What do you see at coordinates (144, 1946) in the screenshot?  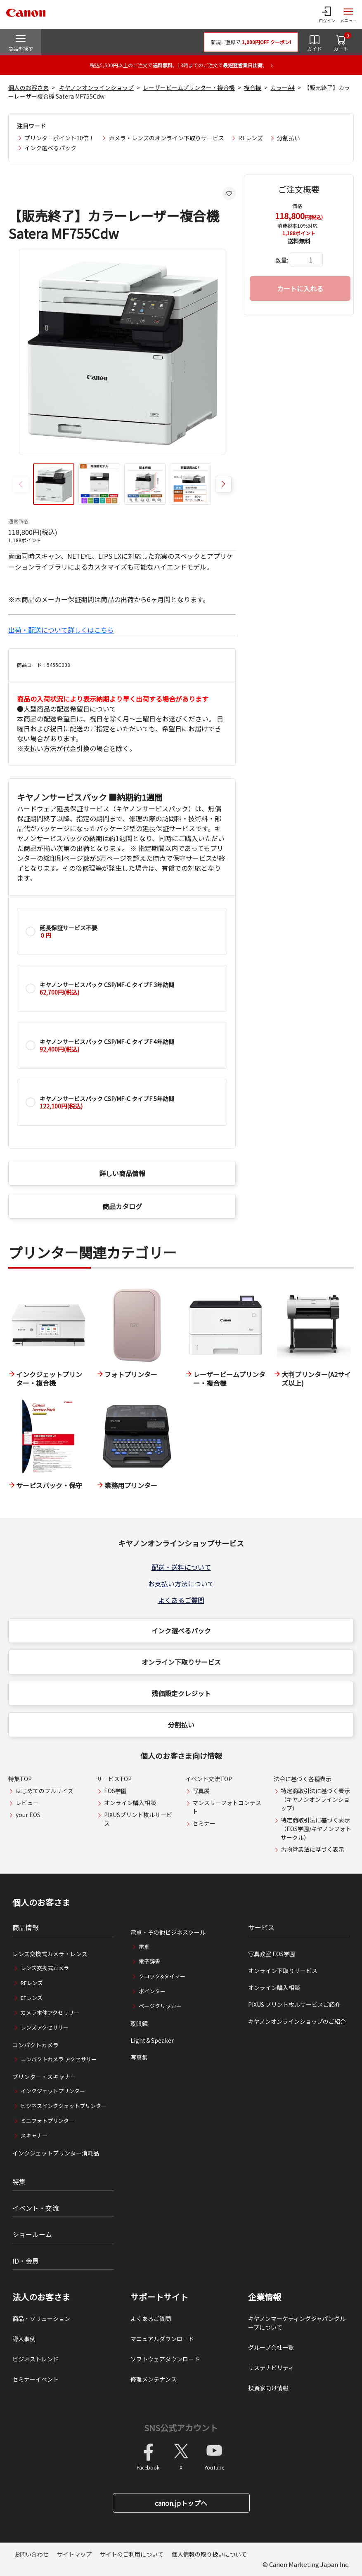 I see `電卓` at bounding box center [144, 1946].